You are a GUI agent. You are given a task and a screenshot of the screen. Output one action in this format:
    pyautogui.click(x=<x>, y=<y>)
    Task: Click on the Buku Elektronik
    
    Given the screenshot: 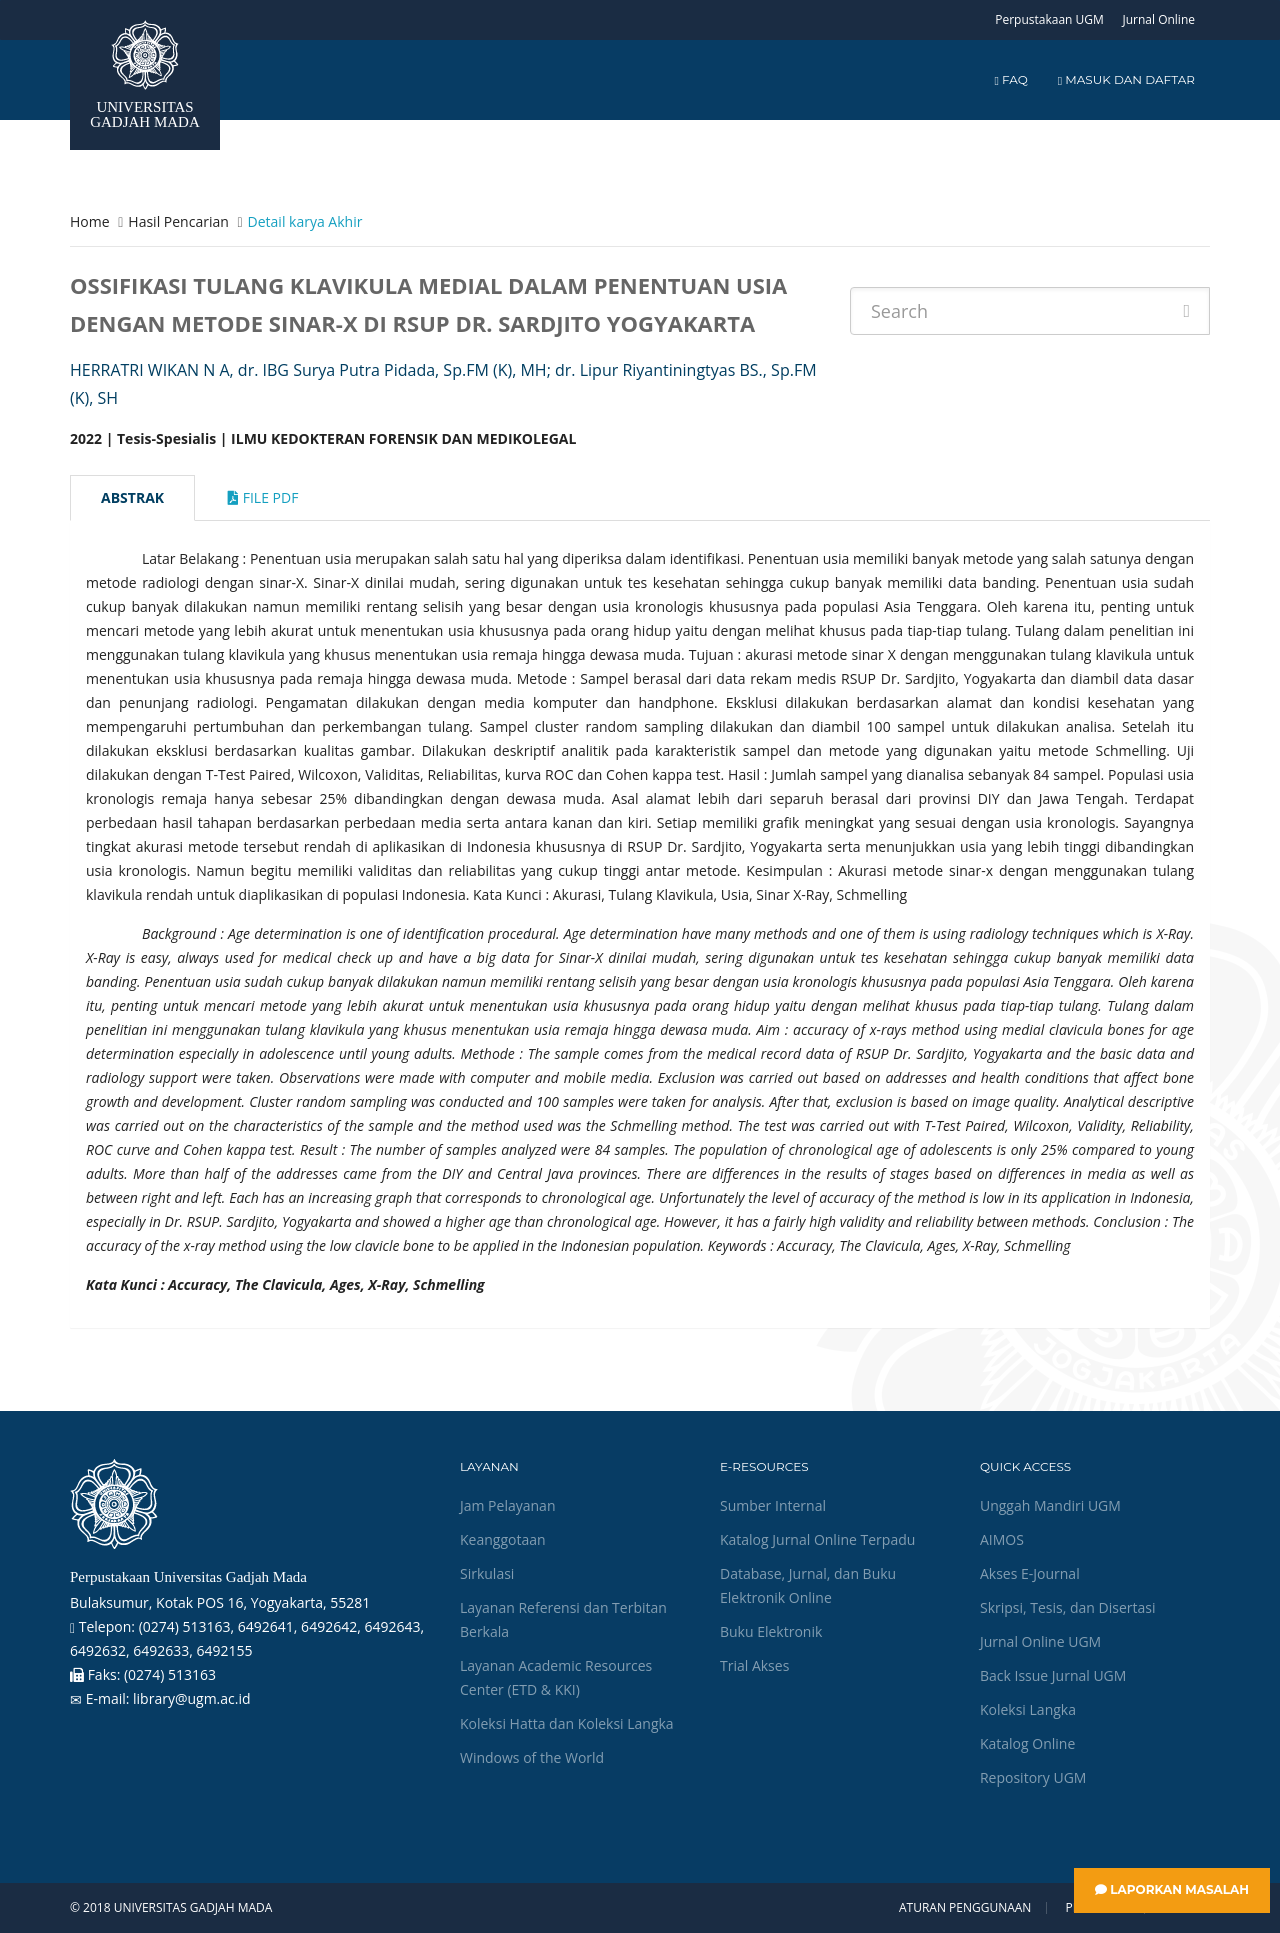 What is the action you would take?
    pyautogui.click(x=771, y=1631)
    